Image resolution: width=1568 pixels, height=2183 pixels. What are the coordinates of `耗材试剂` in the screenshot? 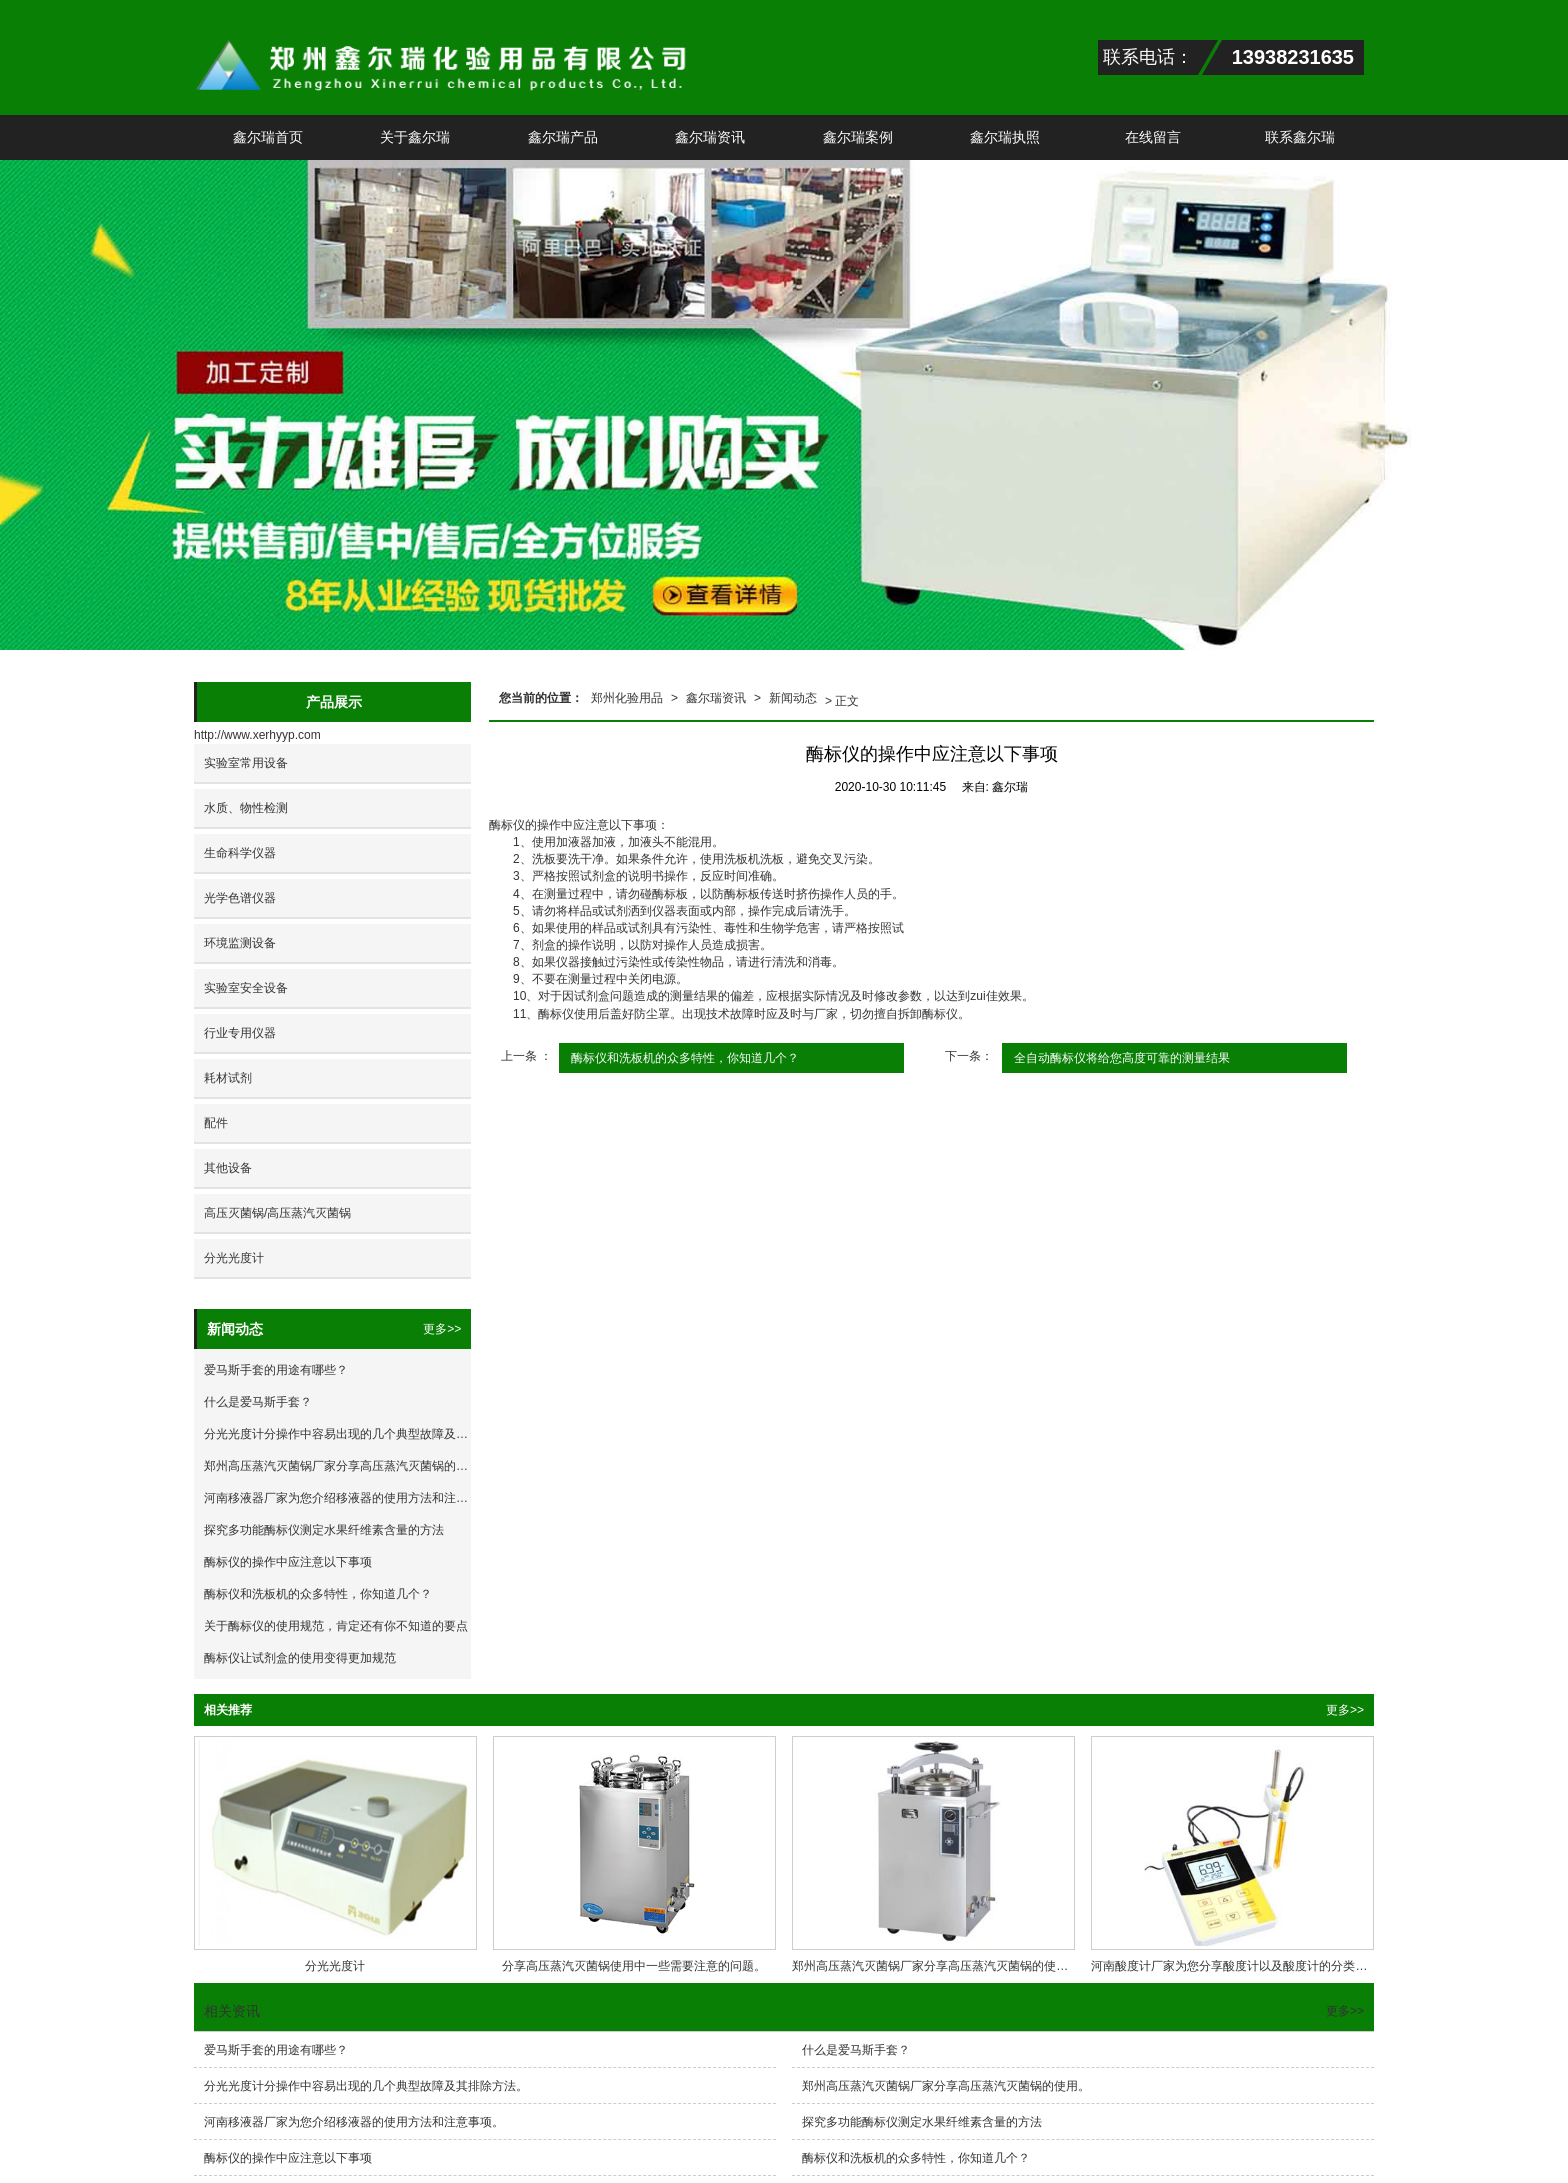 It's located at (228, 1078).